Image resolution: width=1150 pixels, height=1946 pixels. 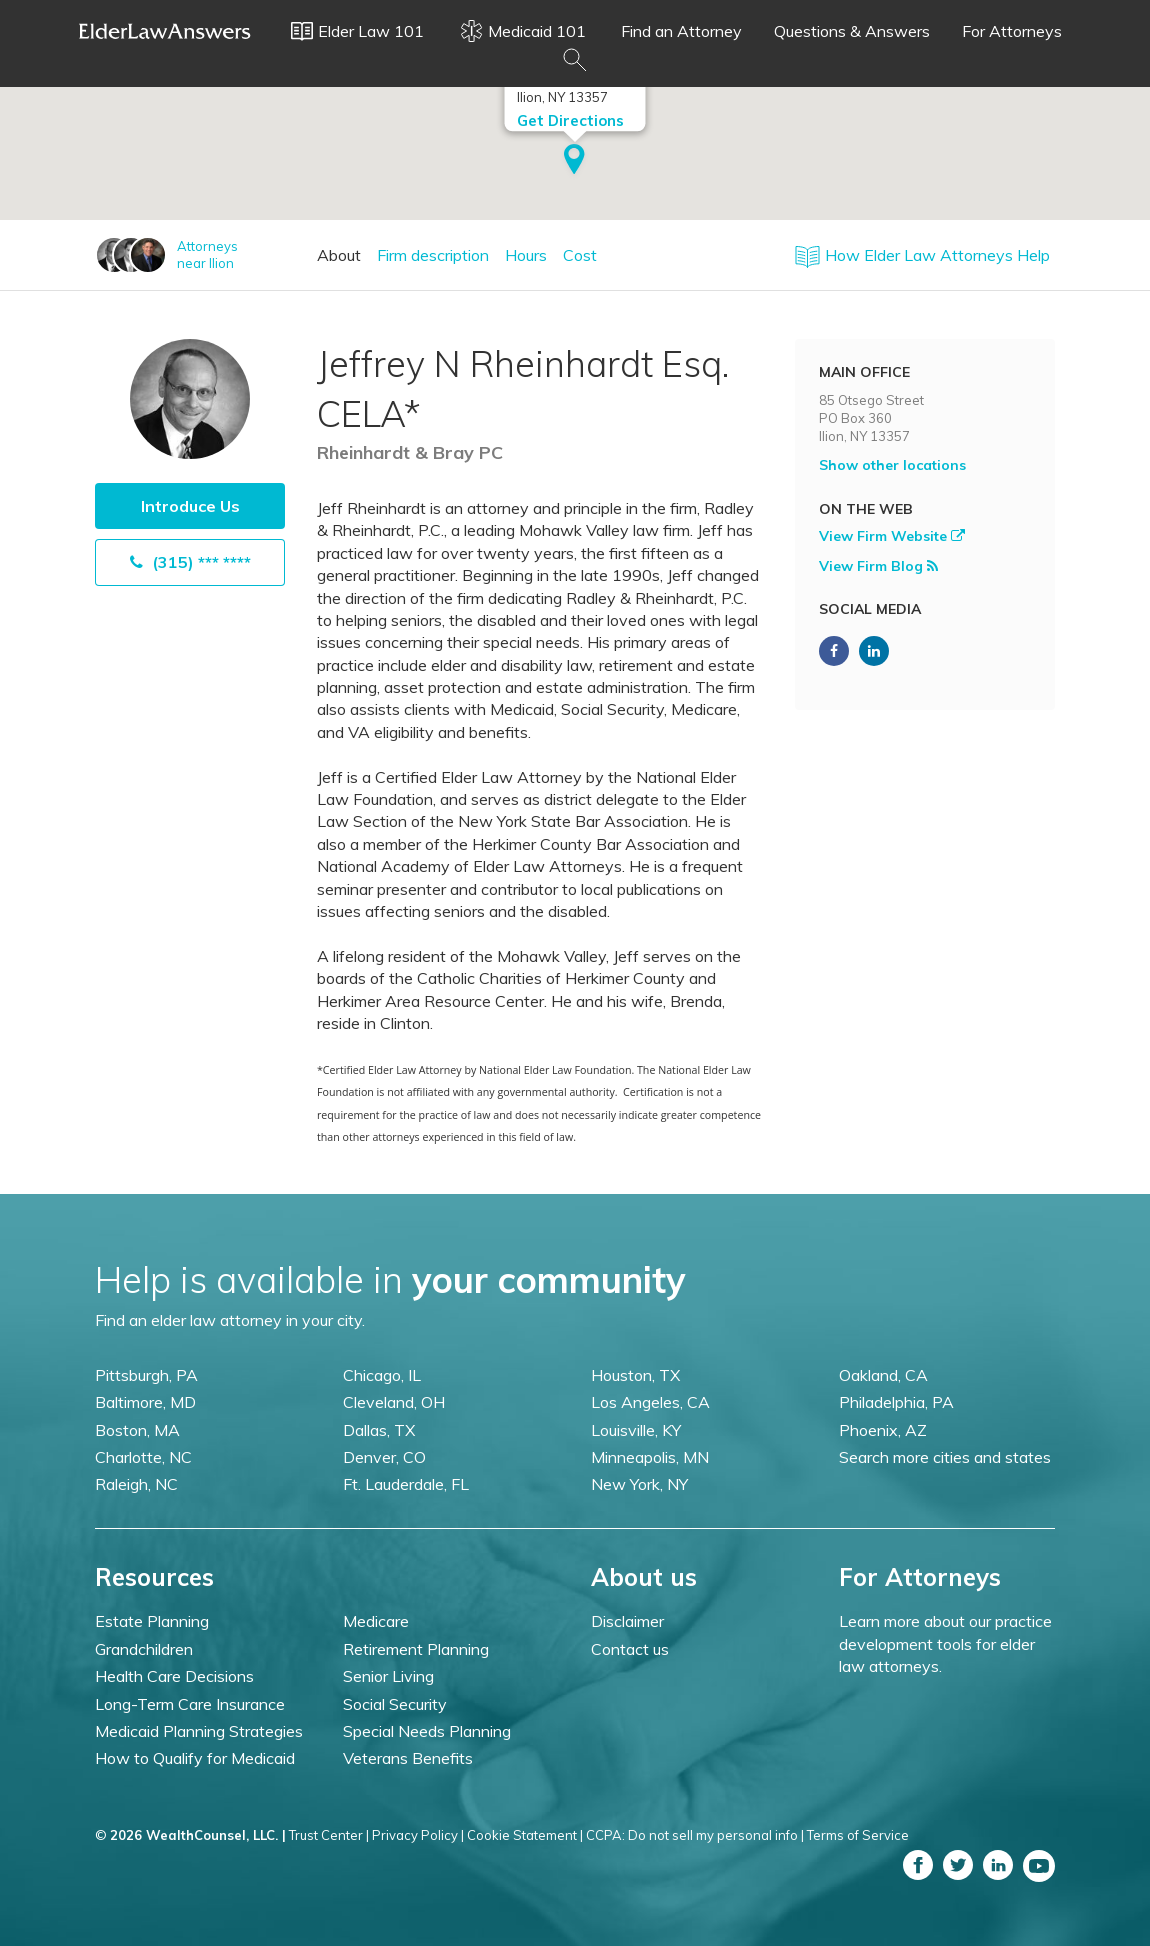 What do you see at coordinates (408, 1758) in the screenshot?
I see `Veterans Benefits` at bounding box center [408, 1758].